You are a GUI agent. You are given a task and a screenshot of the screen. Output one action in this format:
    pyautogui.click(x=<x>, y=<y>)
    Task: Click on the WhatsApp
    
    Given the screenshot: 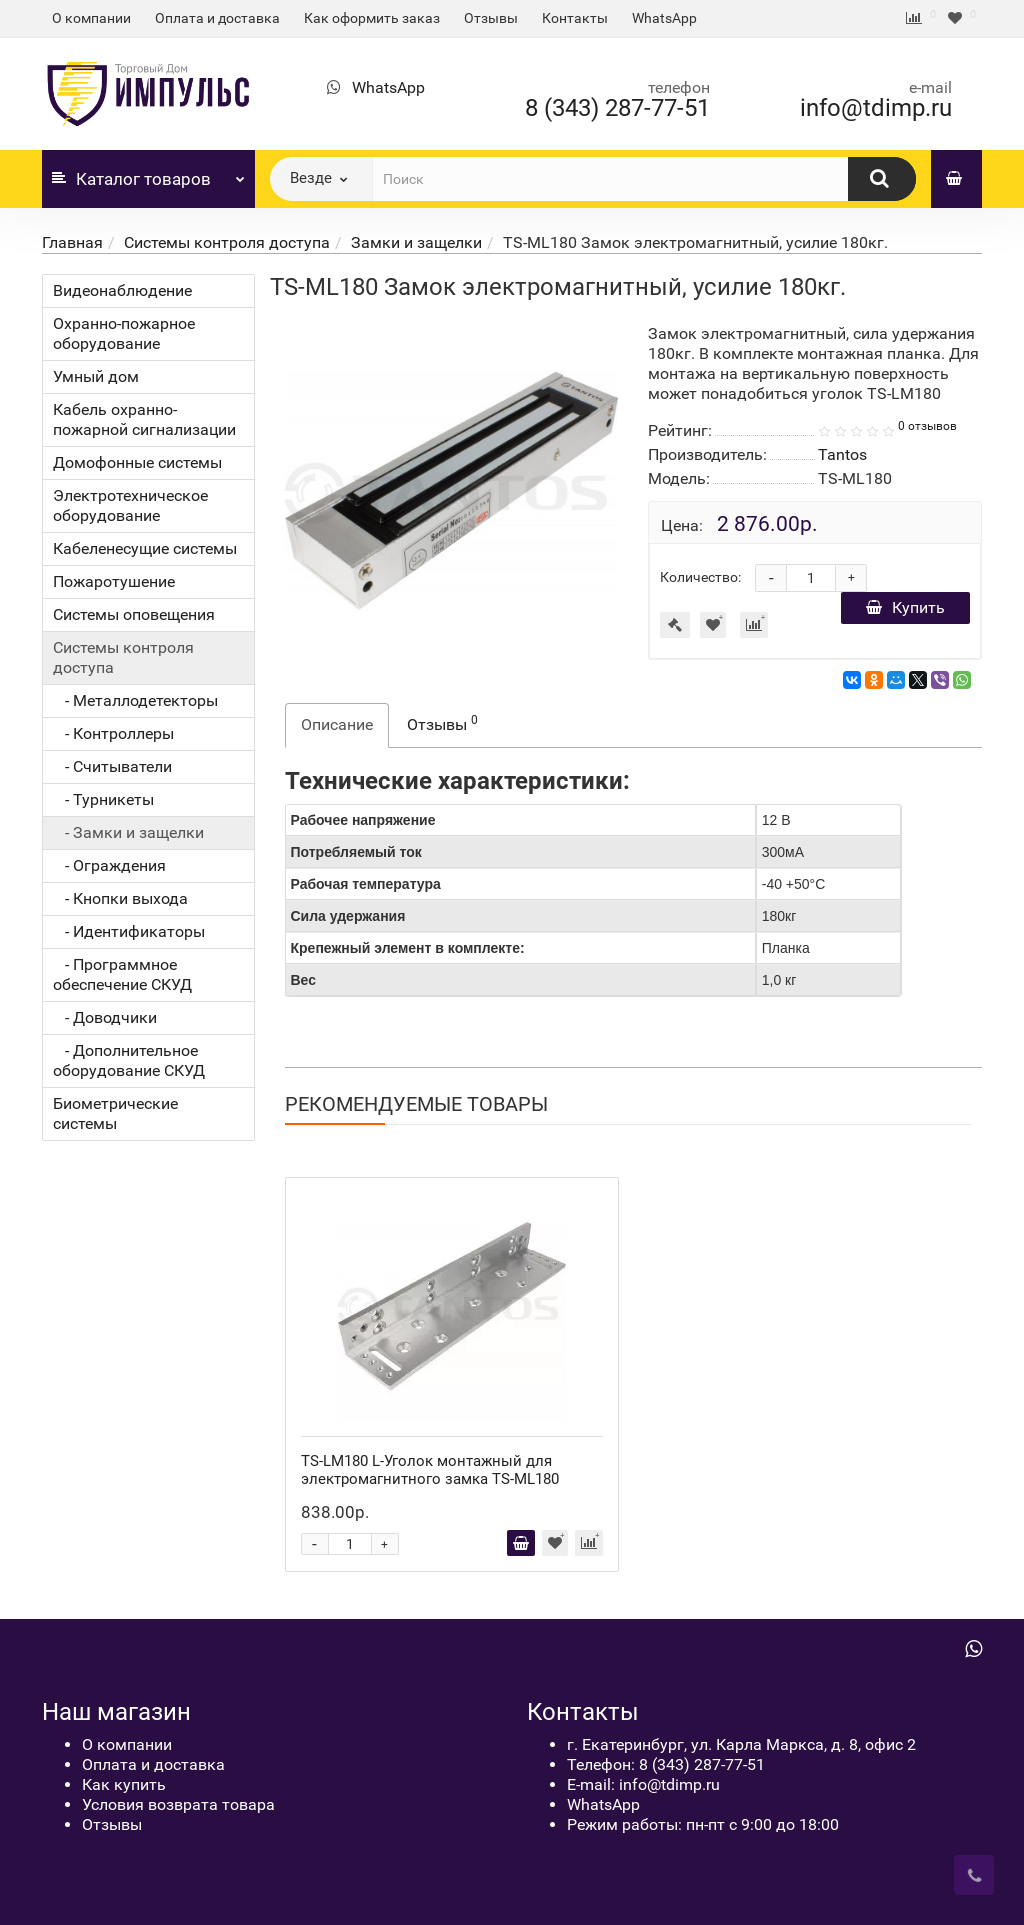 What is the action you would take?
    pyautogui.click(x=664, y=18)
    